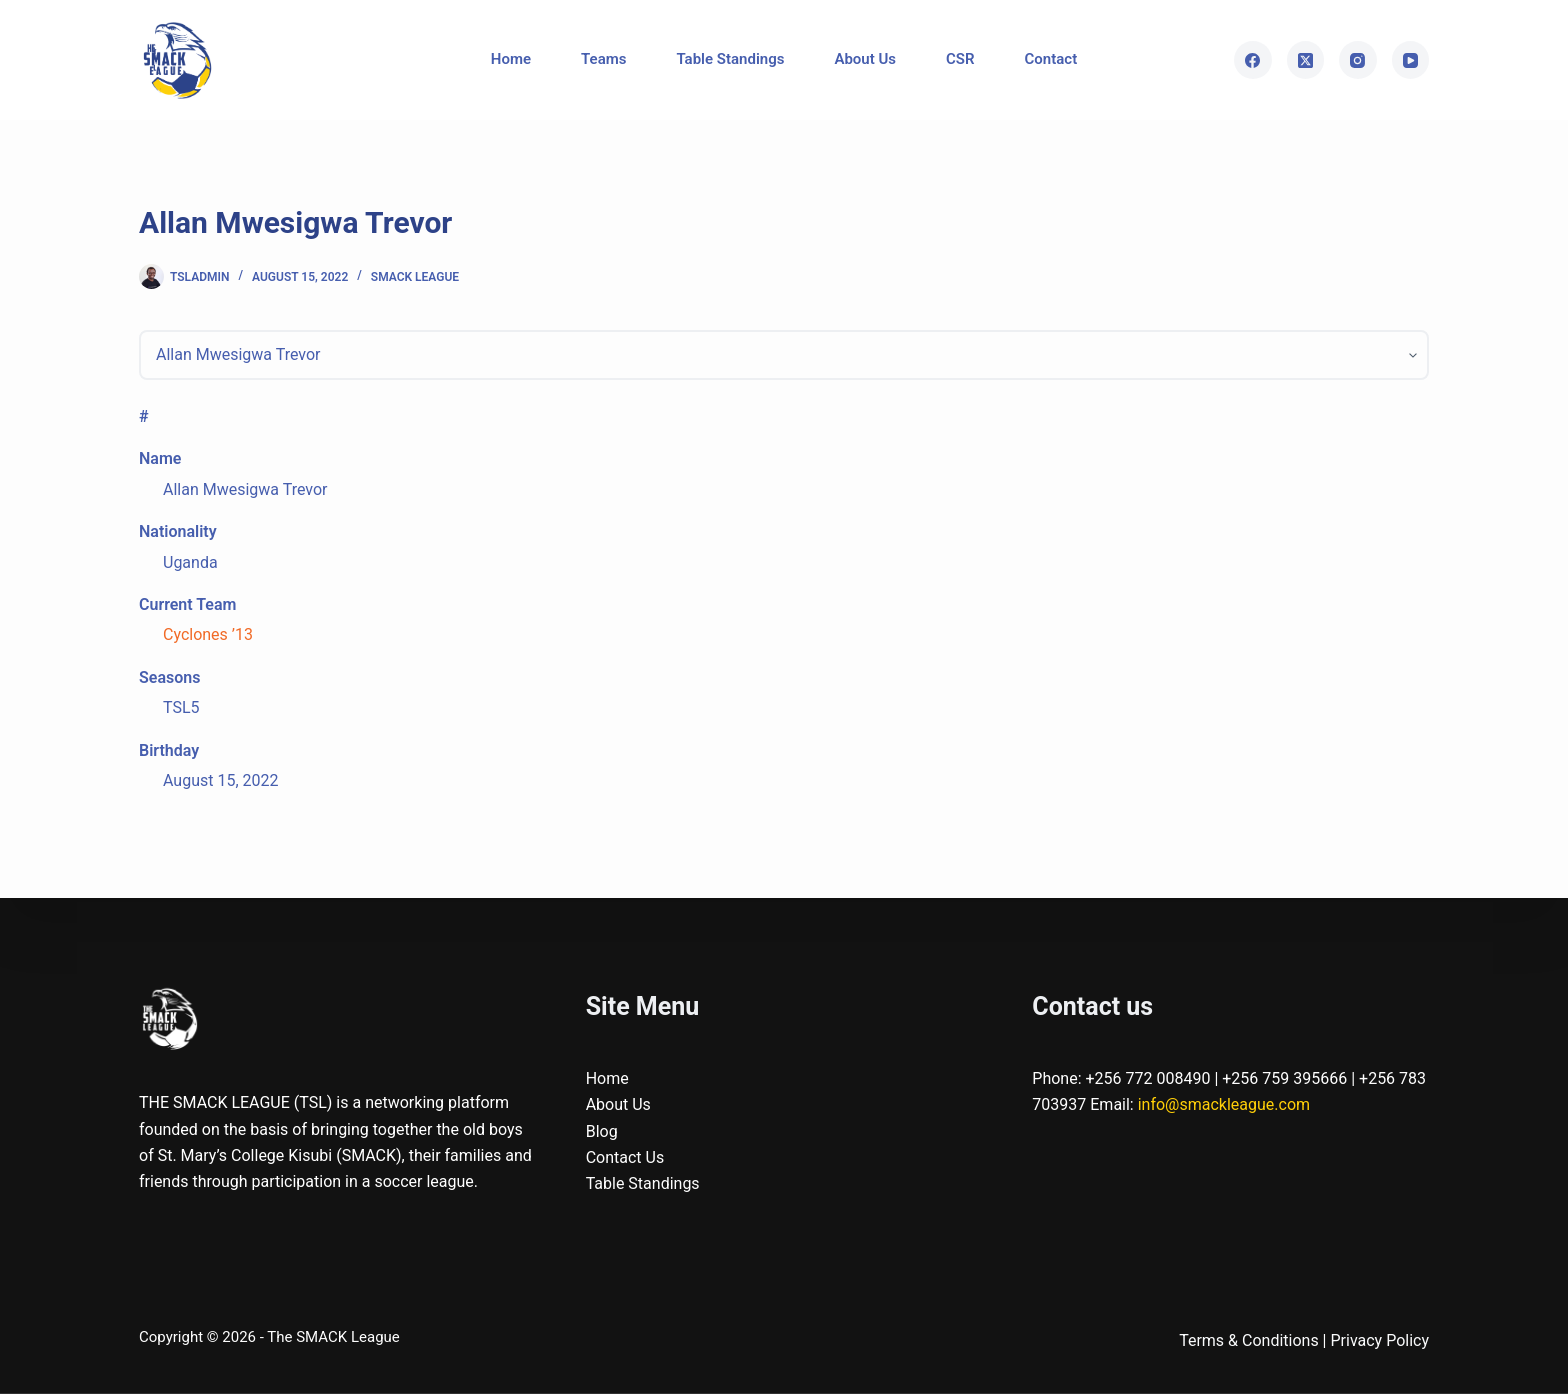 The width and height of the screenshot is (1568, 1394). What do you see at coordinates (625, 1157) in the screenshot?
I see `Contact Us` at bounding box center [625, 1157].